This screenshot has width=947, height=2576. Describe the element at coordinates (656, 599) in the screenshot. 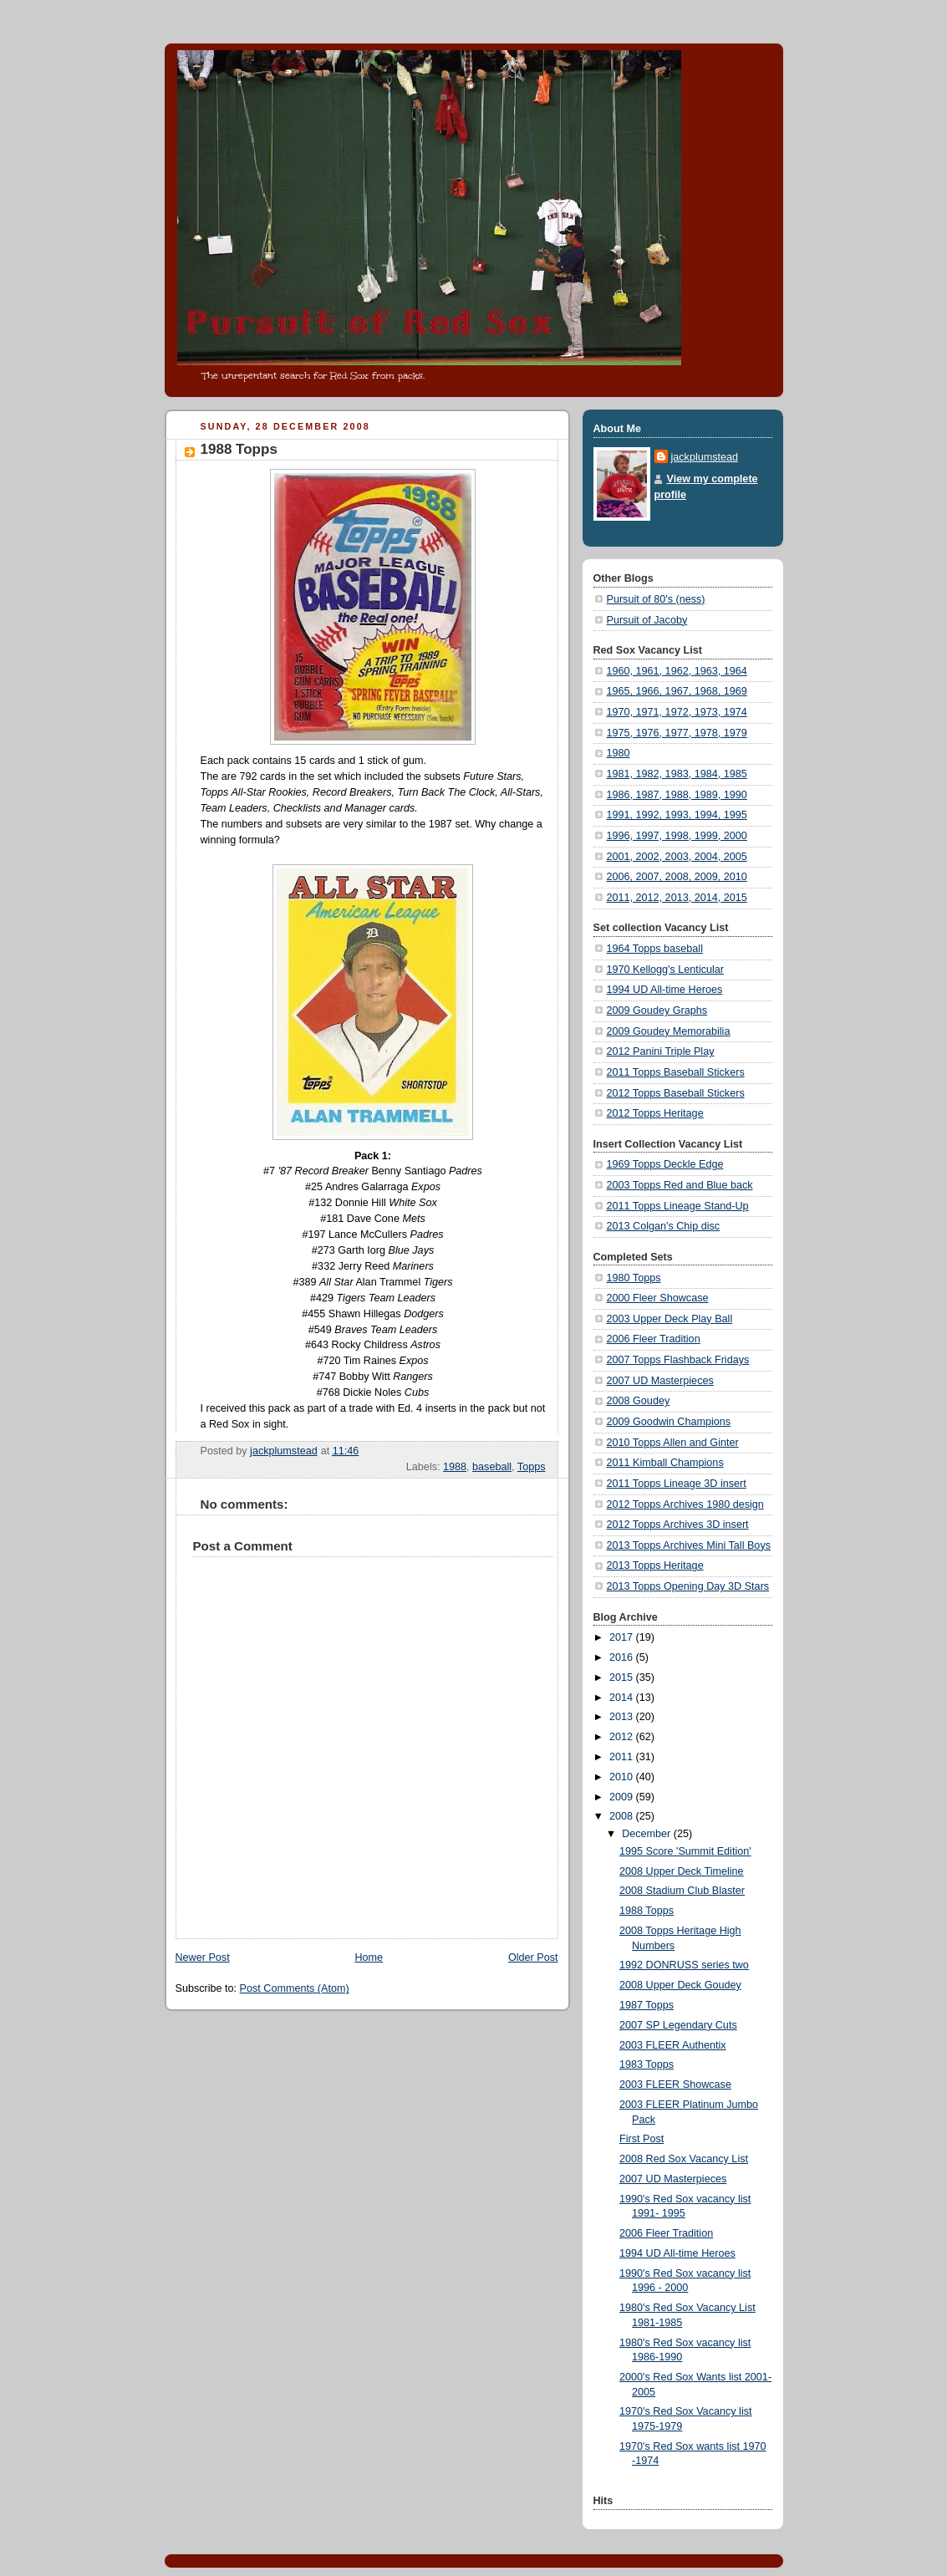

I see `Pursuit of 80's (ness)` at that location.